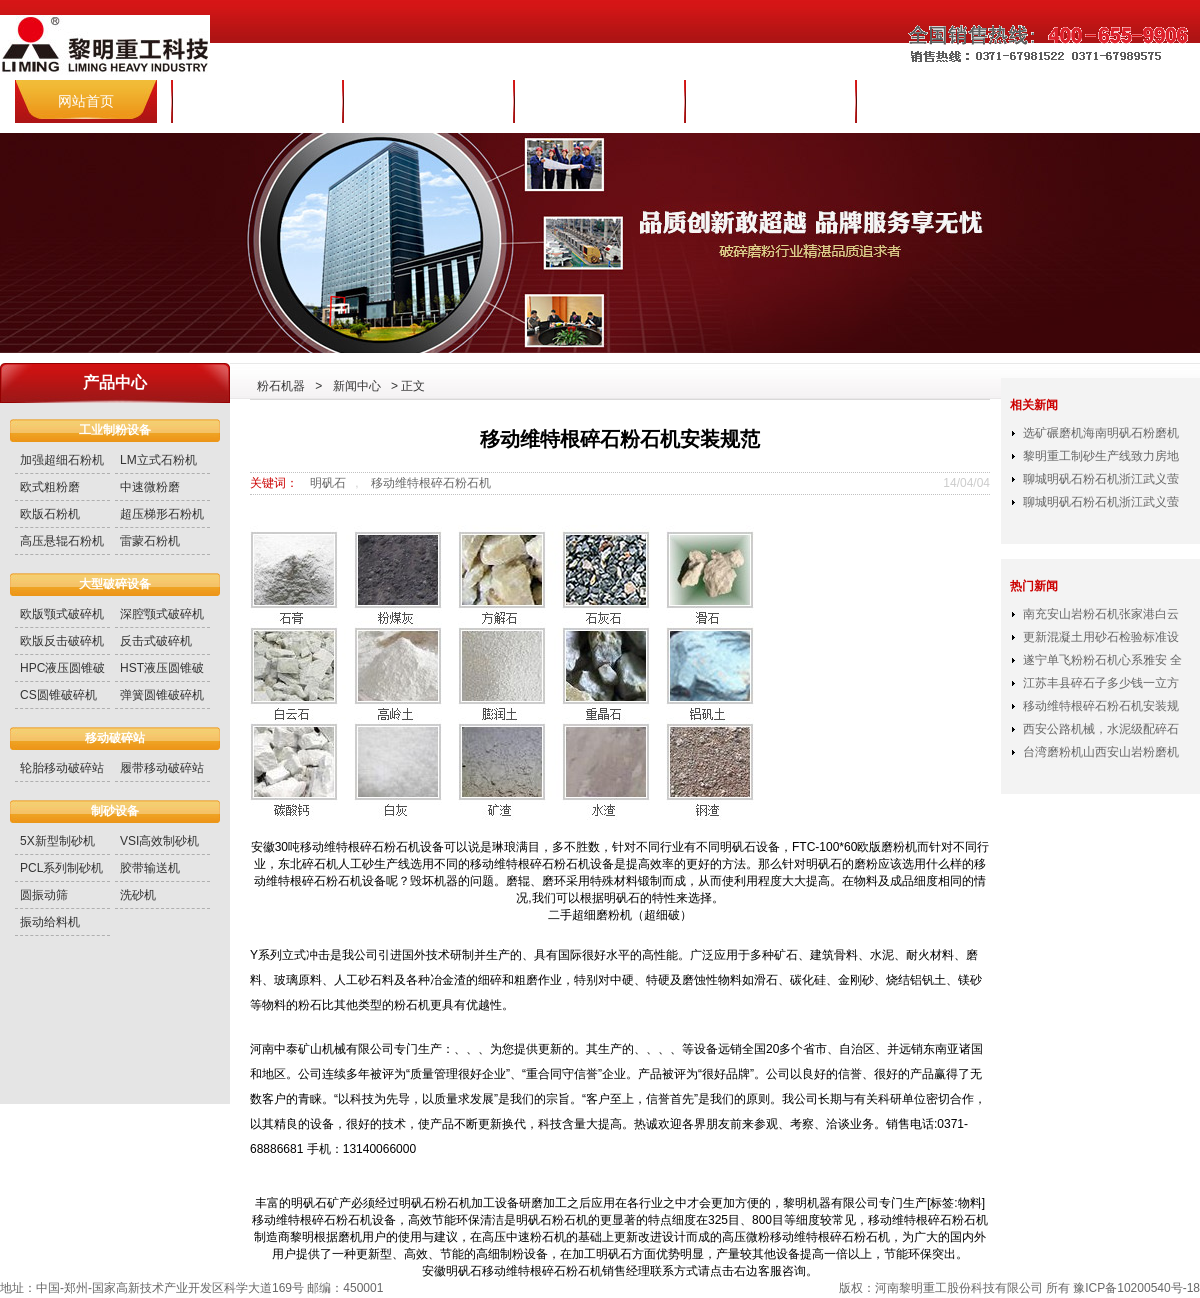 The image size is (1200, 1298). I want to click on 移动破碎站, so click(115, 738).